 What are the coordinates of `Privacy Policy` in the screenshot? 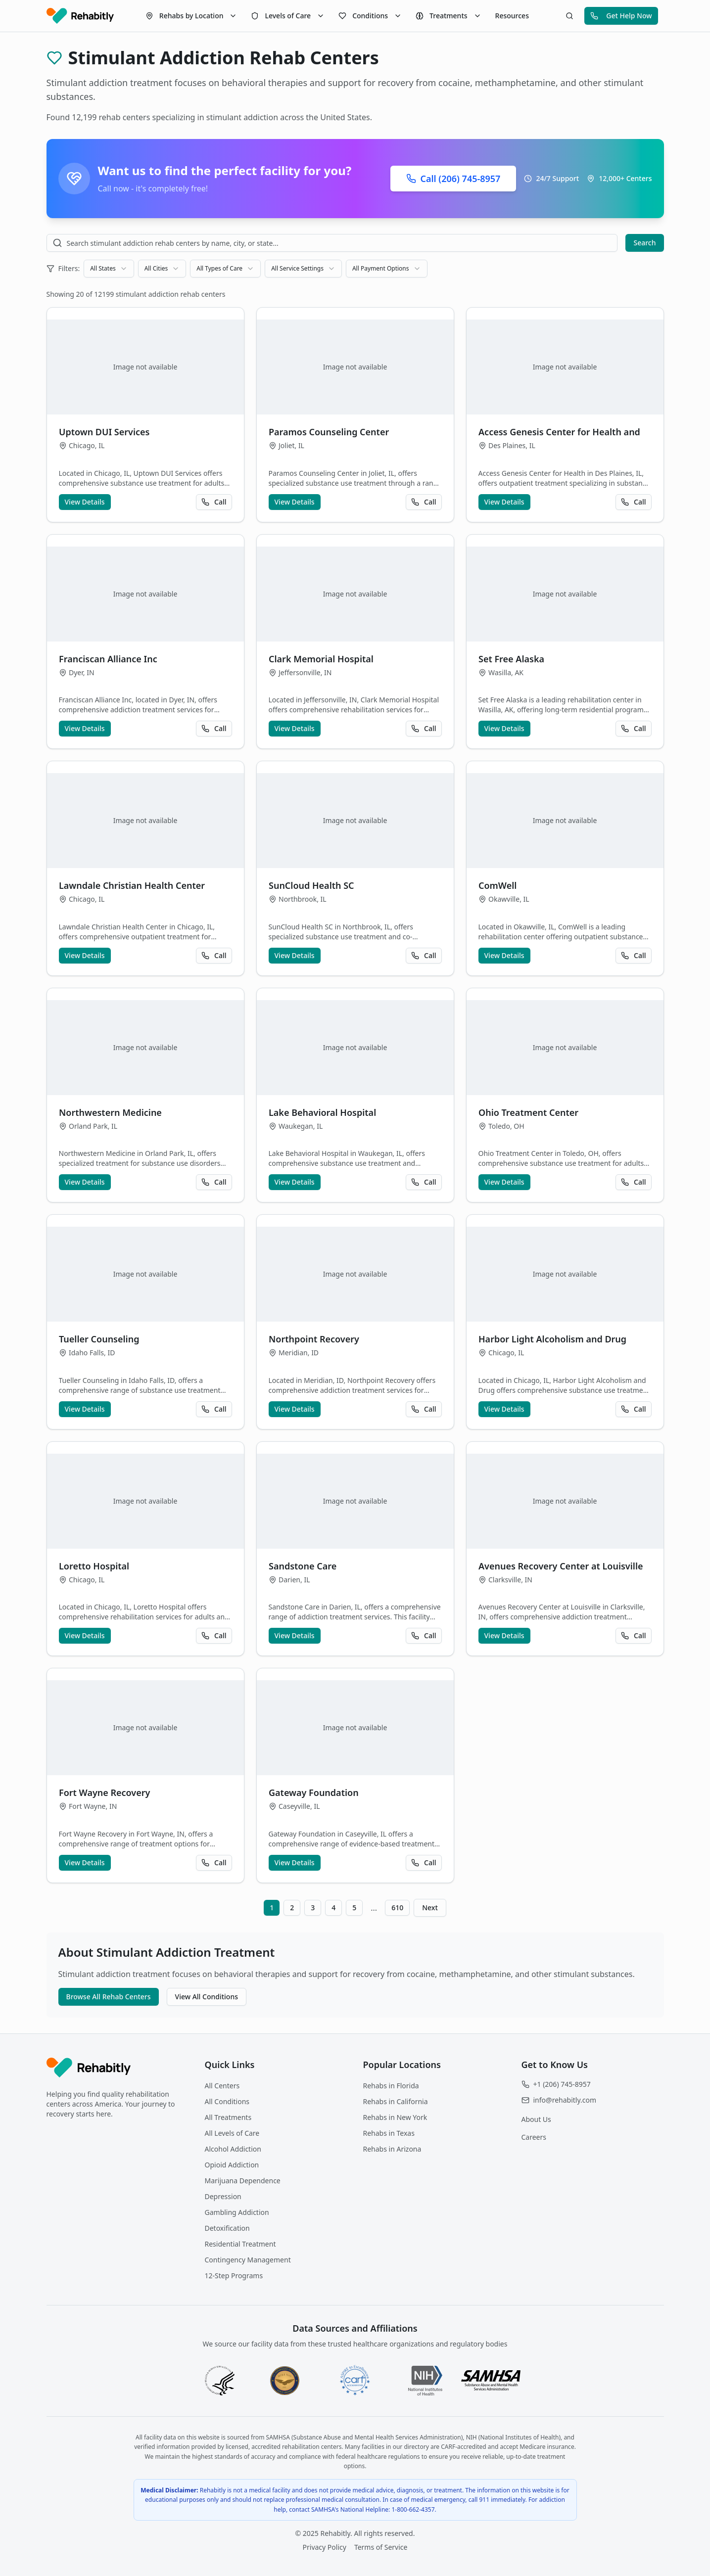 It's located at (324, 2547).